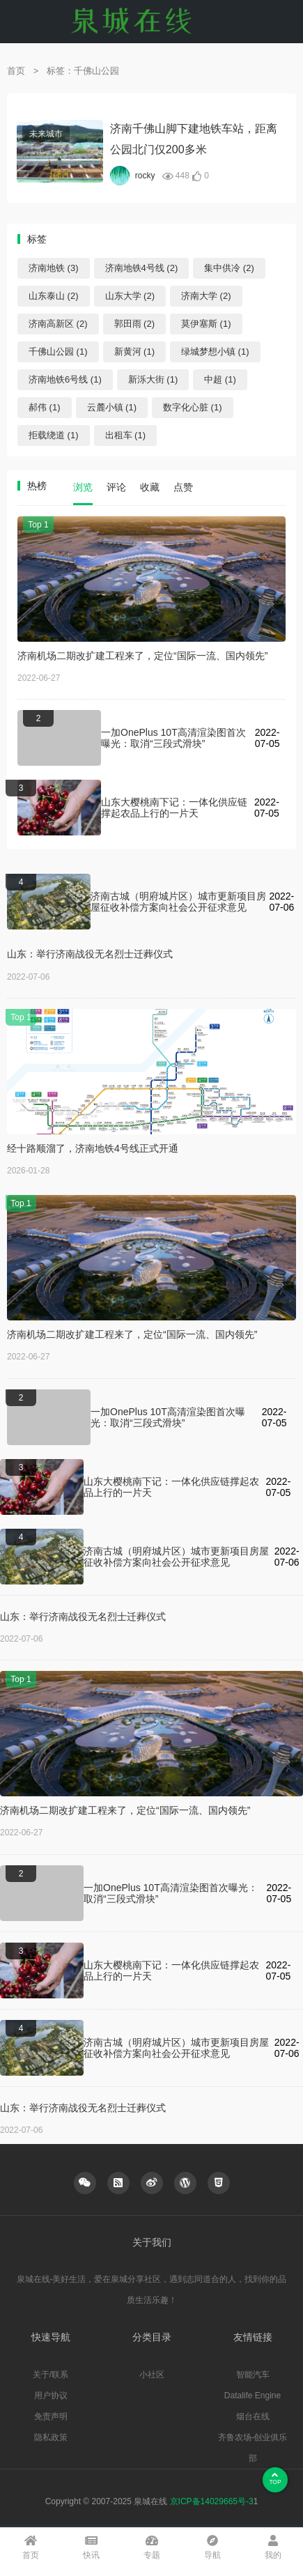  What do you see at coordinates (58, 323) in the screenshot?
I see `济南高新区 (2)` at bounding box center [58, 323].